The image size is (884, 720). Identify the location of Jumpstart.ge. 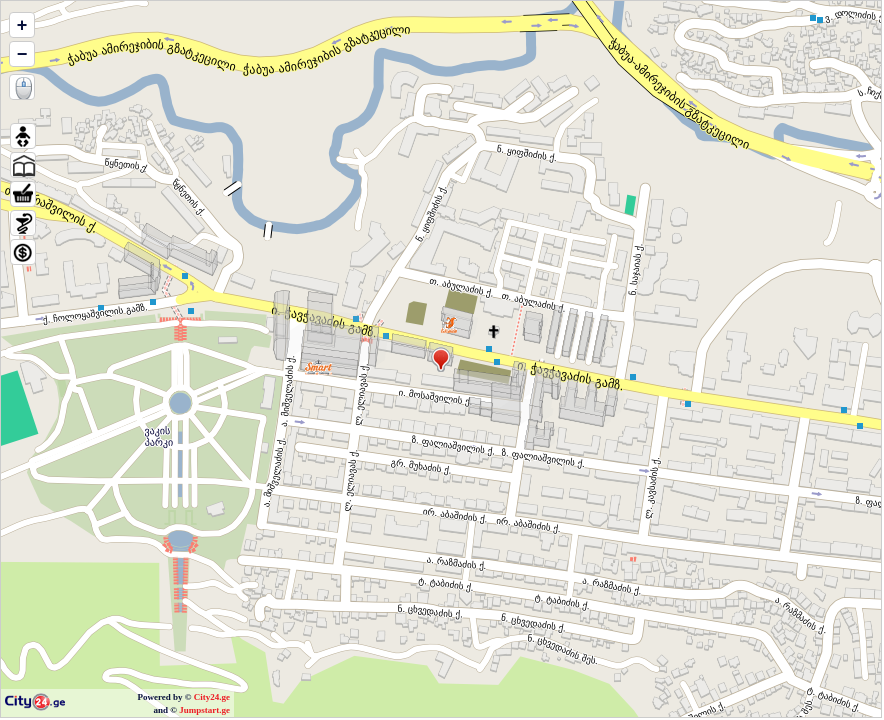
(204, 710).